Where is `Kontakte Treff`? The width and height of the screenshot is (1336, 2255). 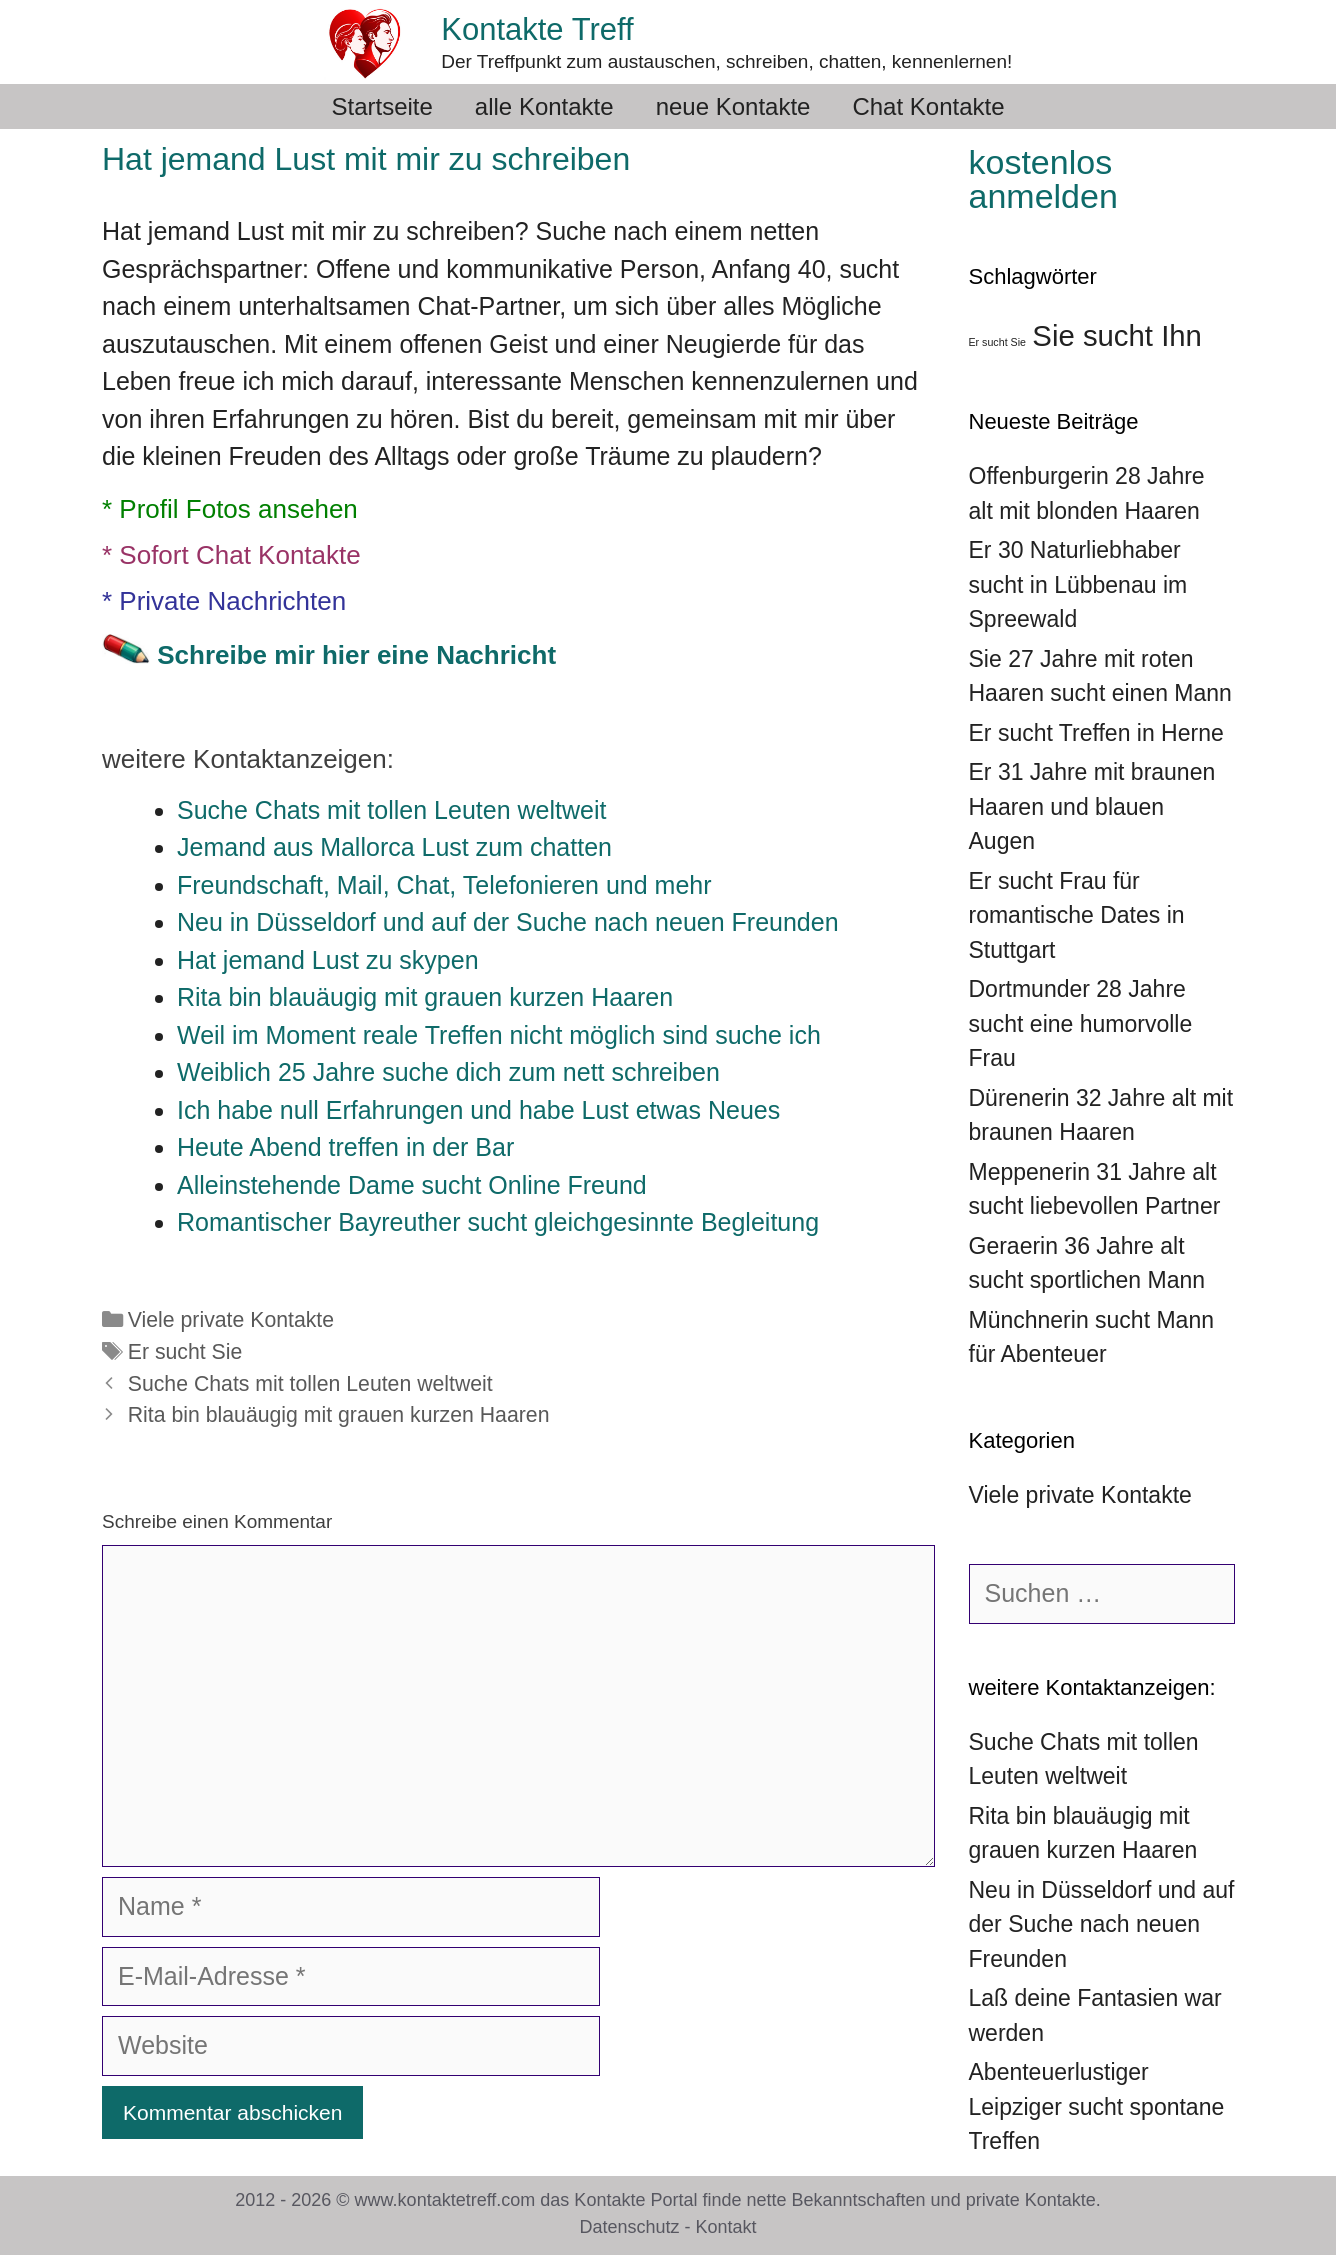 Kontakte Treff is located at coordinates (537, 29).